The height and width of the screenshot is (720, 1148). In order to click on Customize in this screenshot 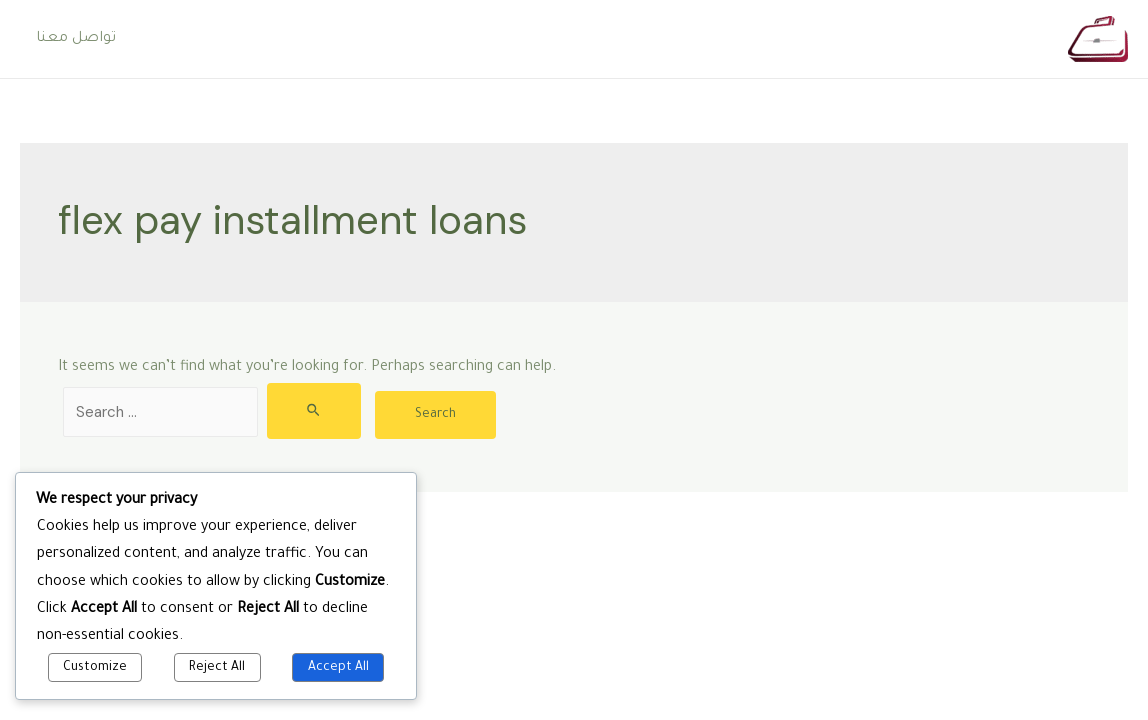, I will do `click(95, 668)`.